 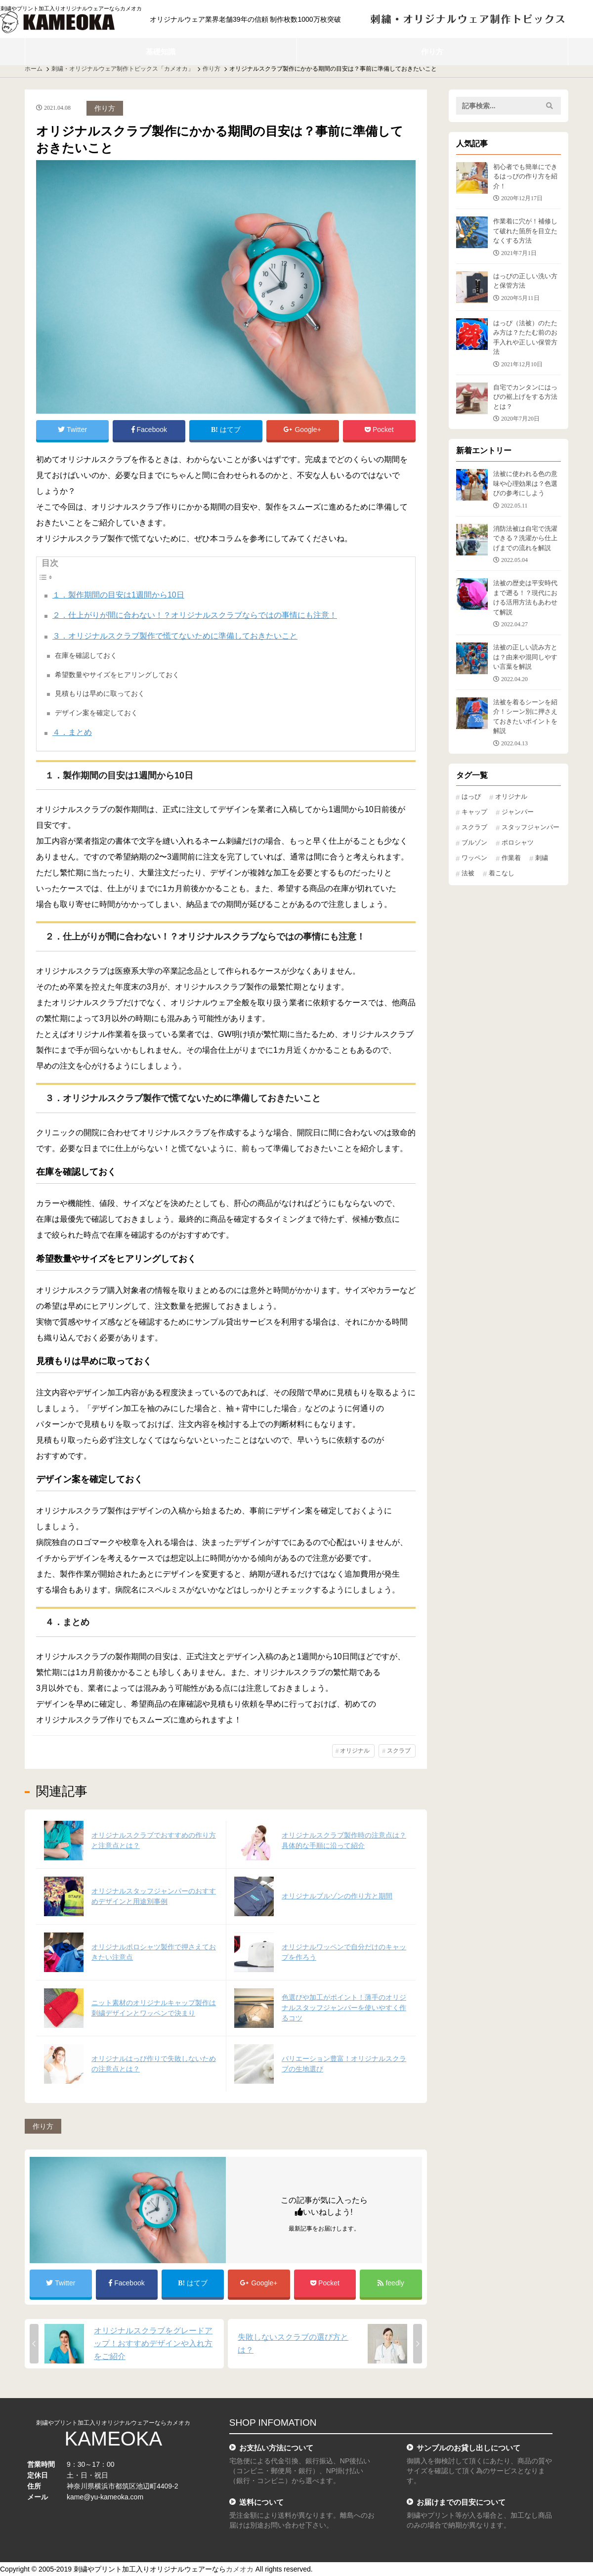 What do you see at coordinates (160, 51) in the screenshot?
I see `基礎知識` at bounding box center [160, 51].